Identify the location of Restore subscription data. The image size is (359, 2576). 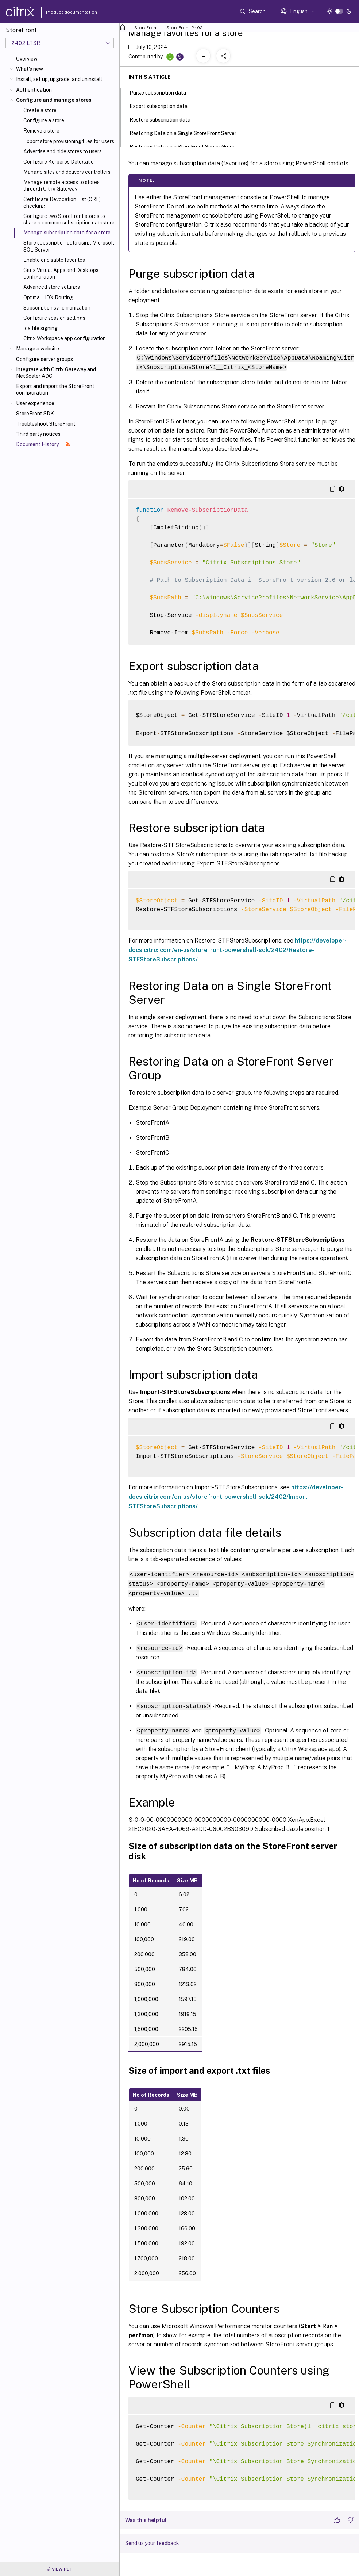
(164, 119).